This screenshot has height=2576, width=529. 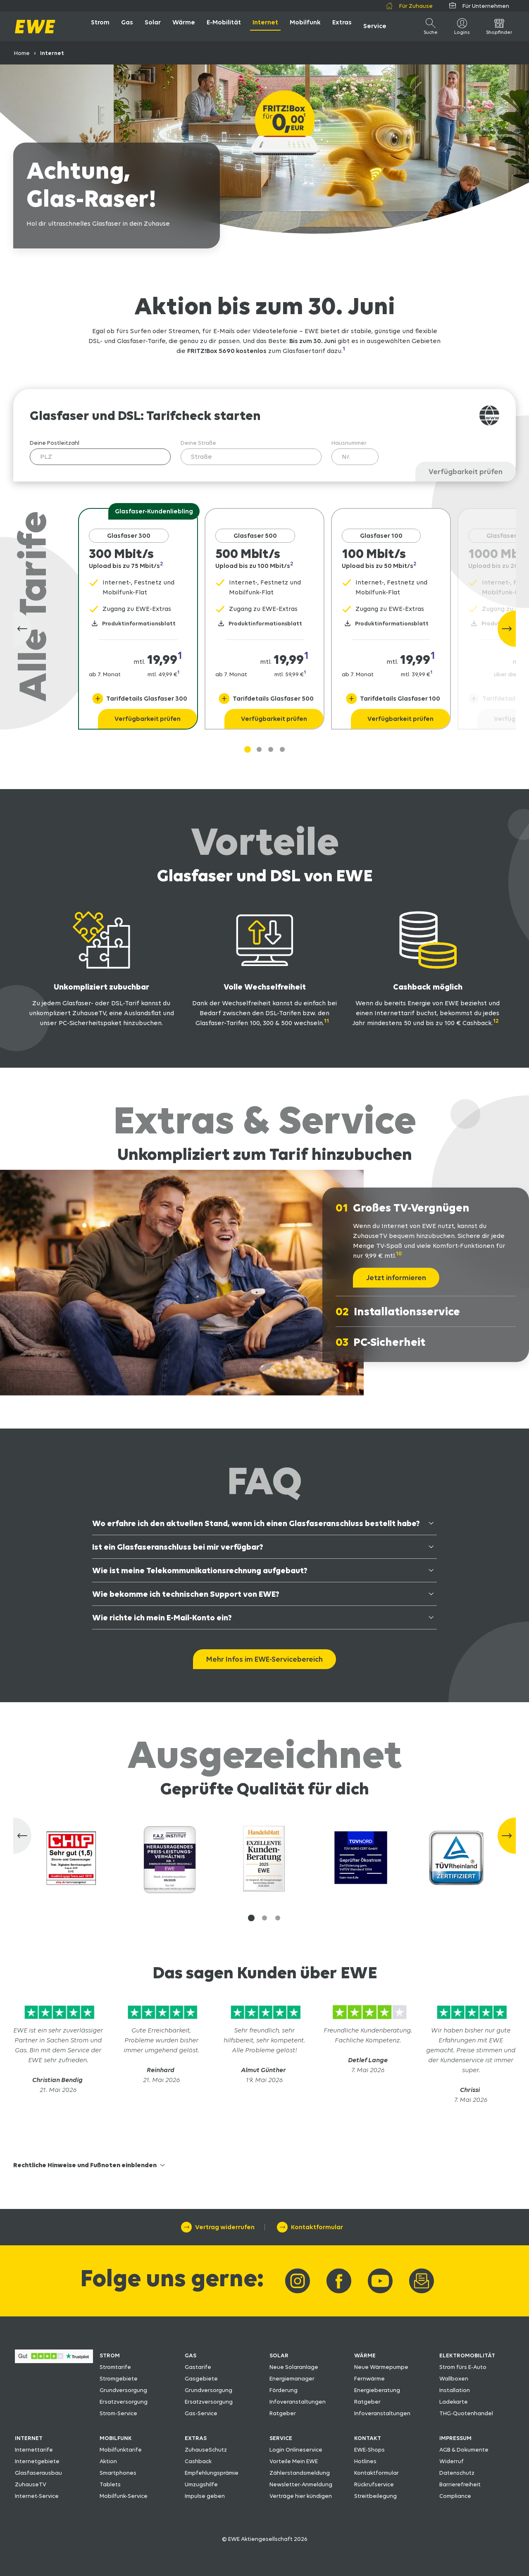 I want to click on [Gehe zu Slide 3], so click(x=282, y=749).